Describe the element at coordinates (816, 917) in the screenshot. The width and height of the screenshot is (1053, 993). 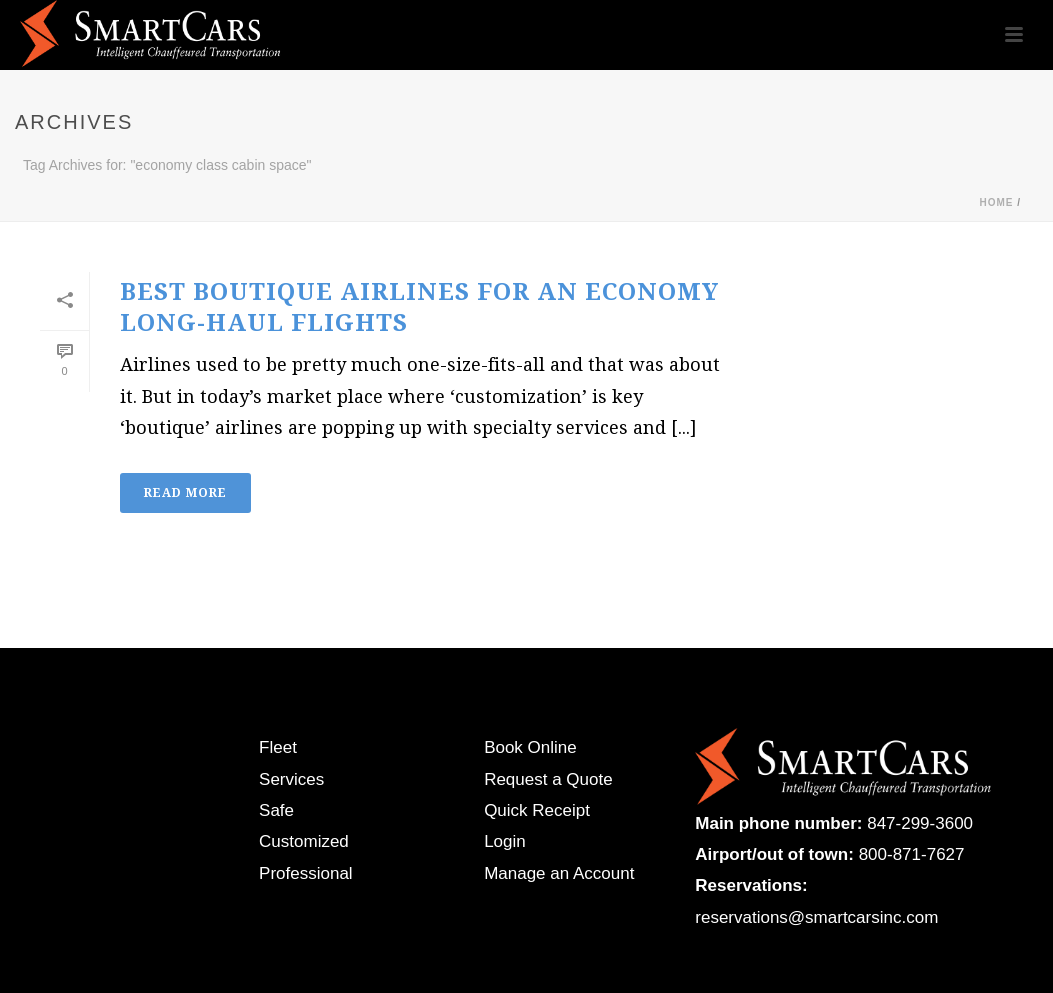
I see `reservations@smartcarsinc.com` at that location.